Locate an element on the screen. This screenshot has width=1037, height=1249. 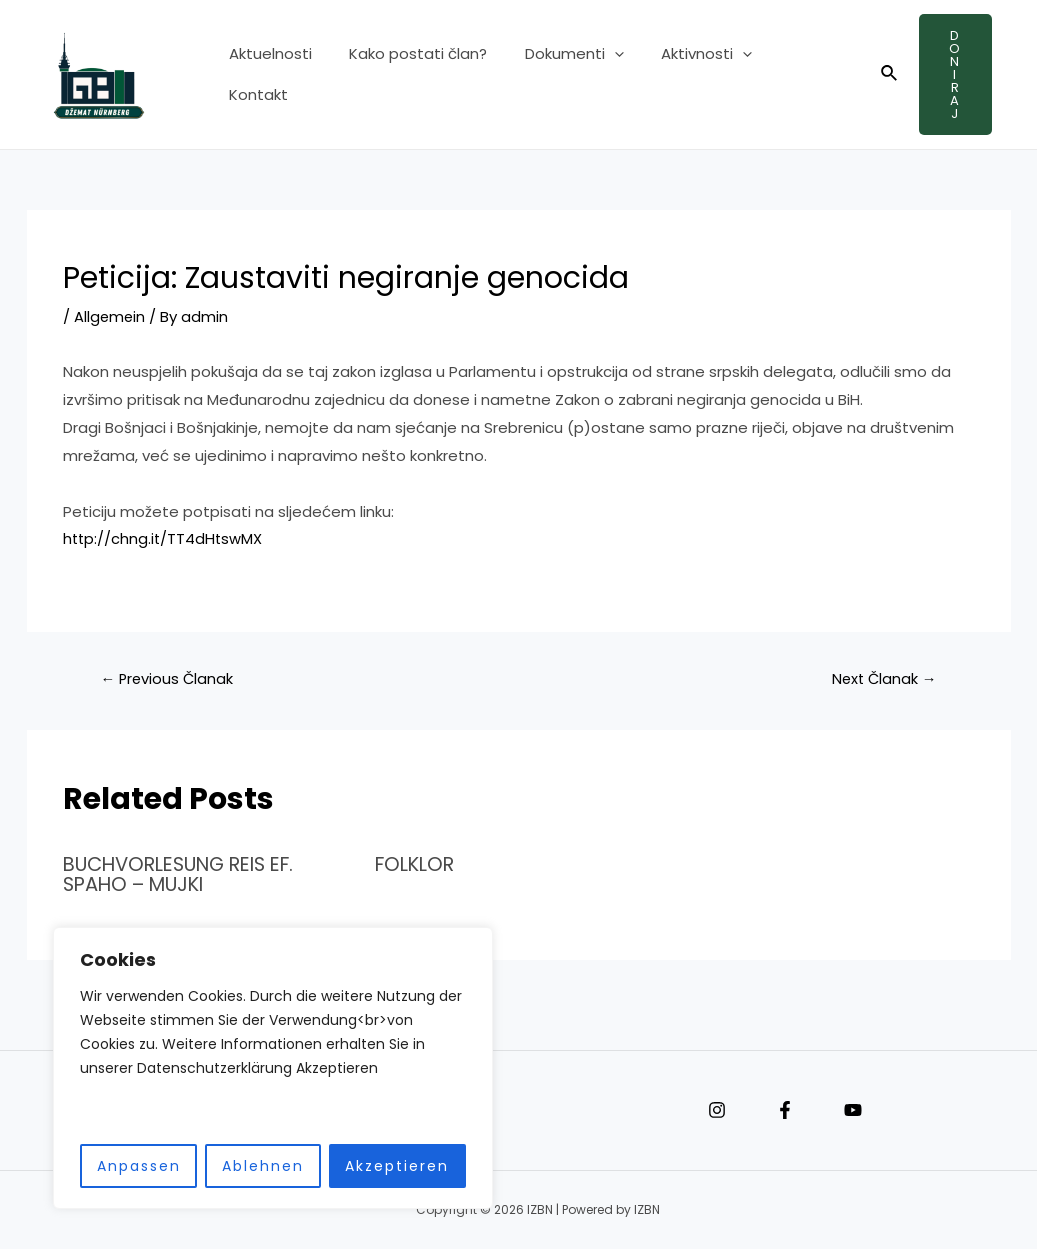
Allgemein is located at coordinates (110, 316).